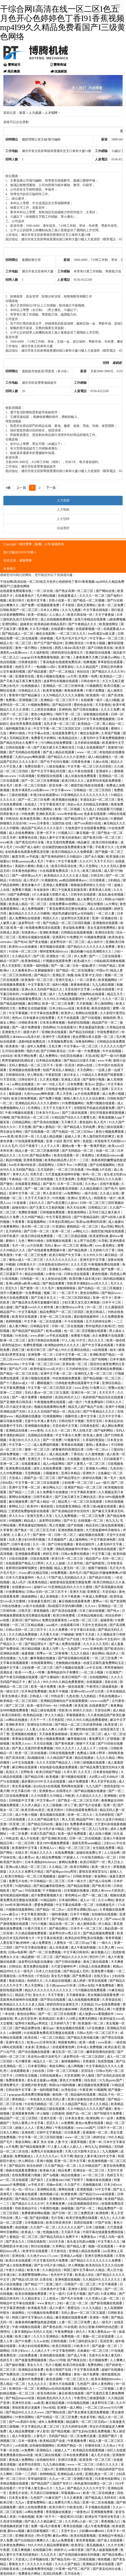  What do you see at coordinates (32, 908) in the screenshot?
I see `成人免费视频网` at bounding box center [32, 908].